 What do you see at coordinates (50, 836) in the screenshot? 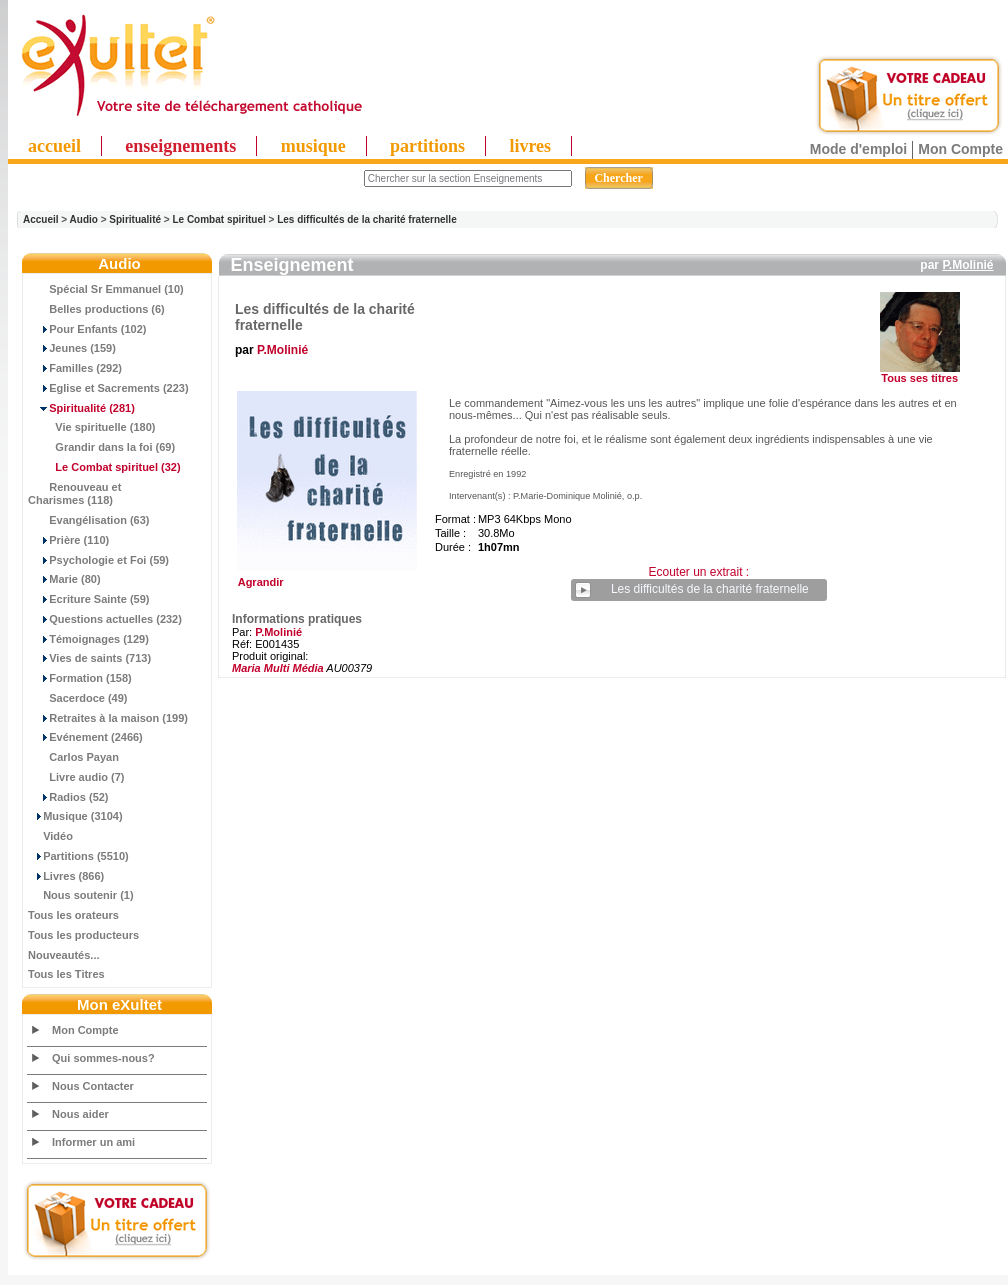
I see `Vidéo` at bounding box center [50, 836].